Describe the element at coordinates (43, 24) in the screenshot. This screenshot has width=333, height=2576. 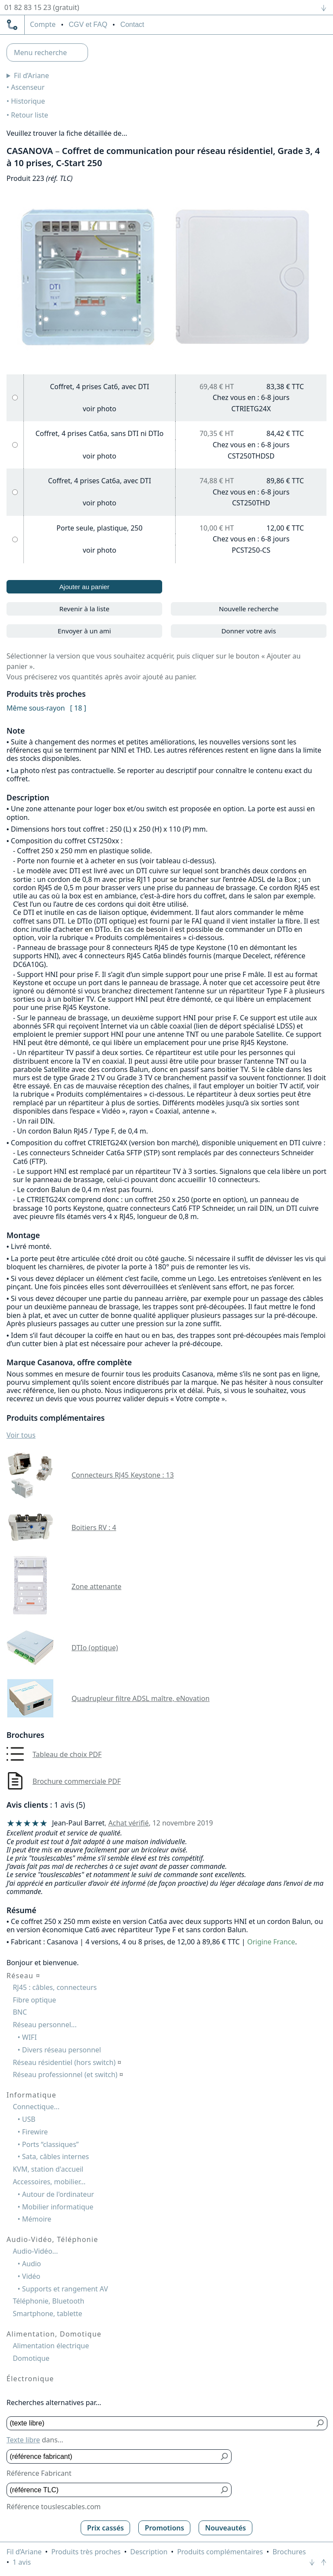
I see `compte` at that location.